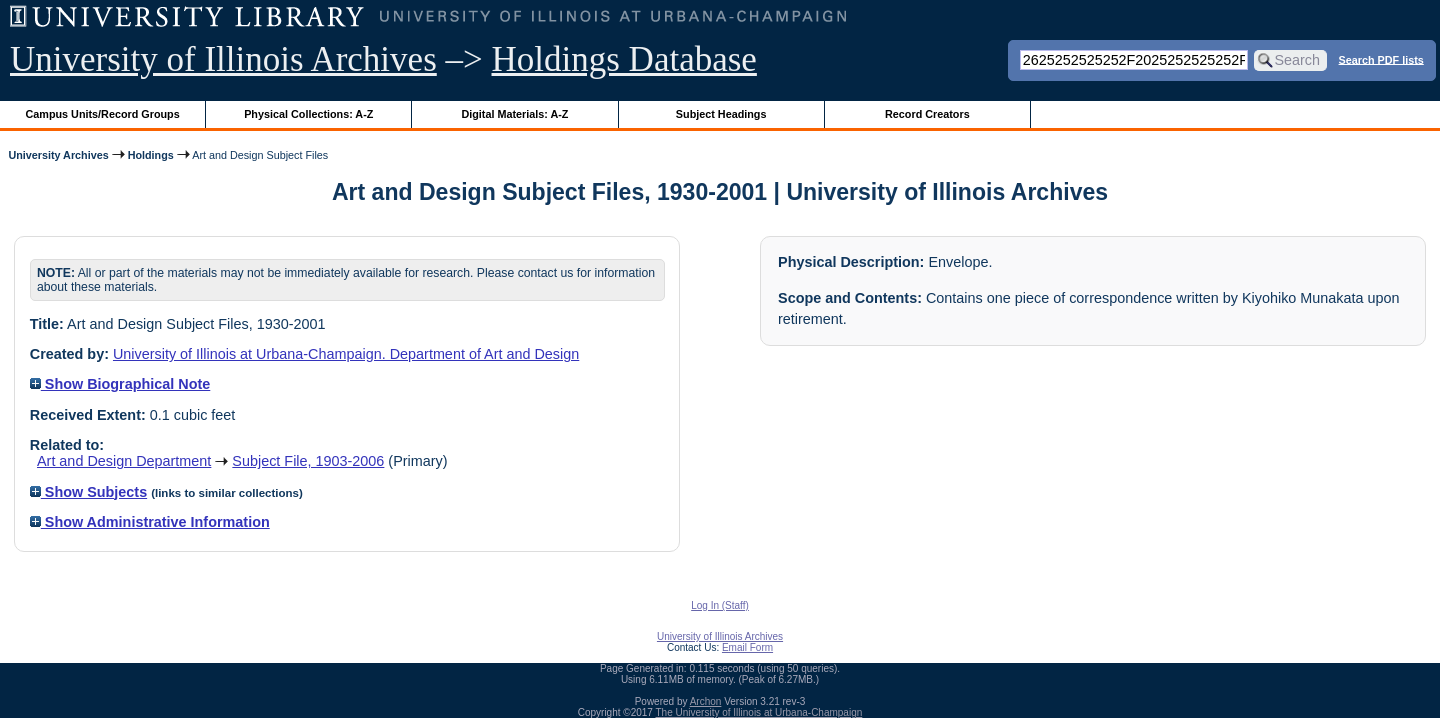 This screenshot has height=720, width=1440. What do you see at coordinates (1381, 59) in the screenshot?
I see `Search PDF lists` at bounding box center [1381, 59].